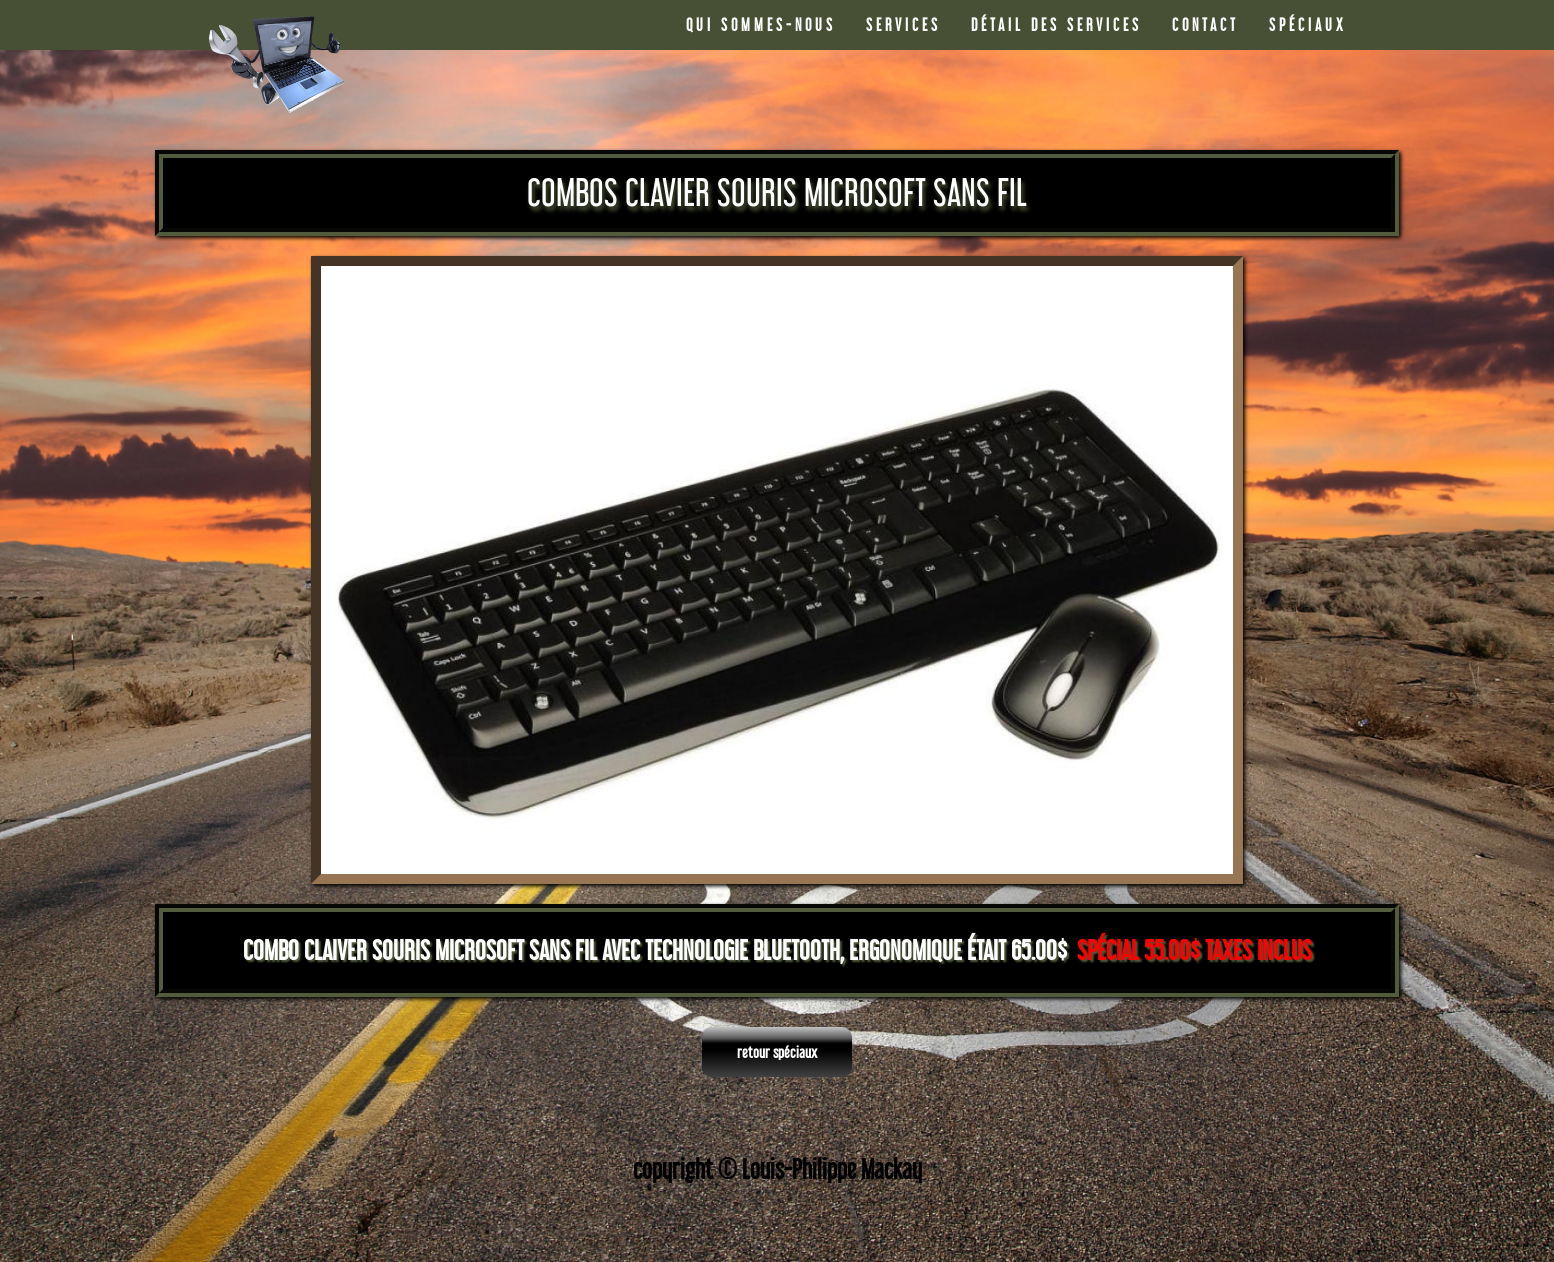 The image size is (1554, 1262). What do you see at coordinates (903, 24) in the screenshot?
I see `SERVICES` at bounding box center [903, 24].